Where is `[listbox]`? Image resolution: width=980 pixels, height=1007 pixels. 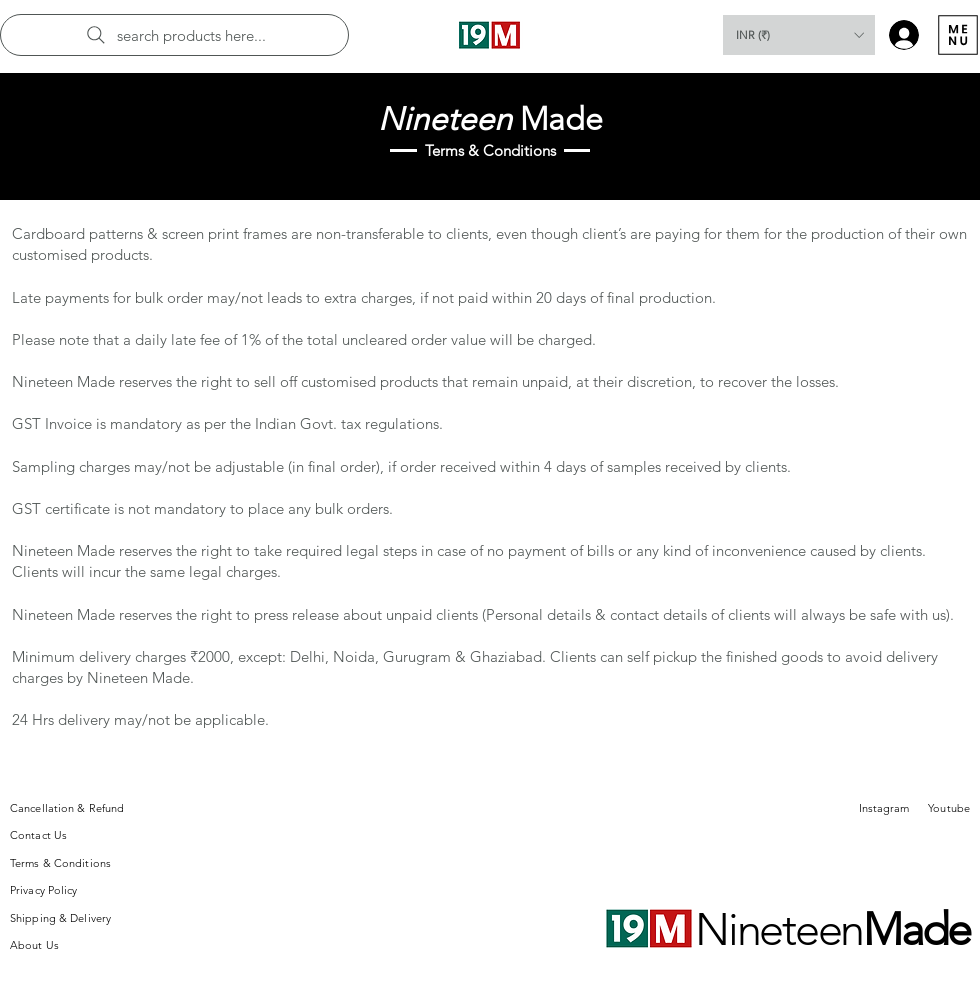
[listbox] is located at coordinates (799, 35).